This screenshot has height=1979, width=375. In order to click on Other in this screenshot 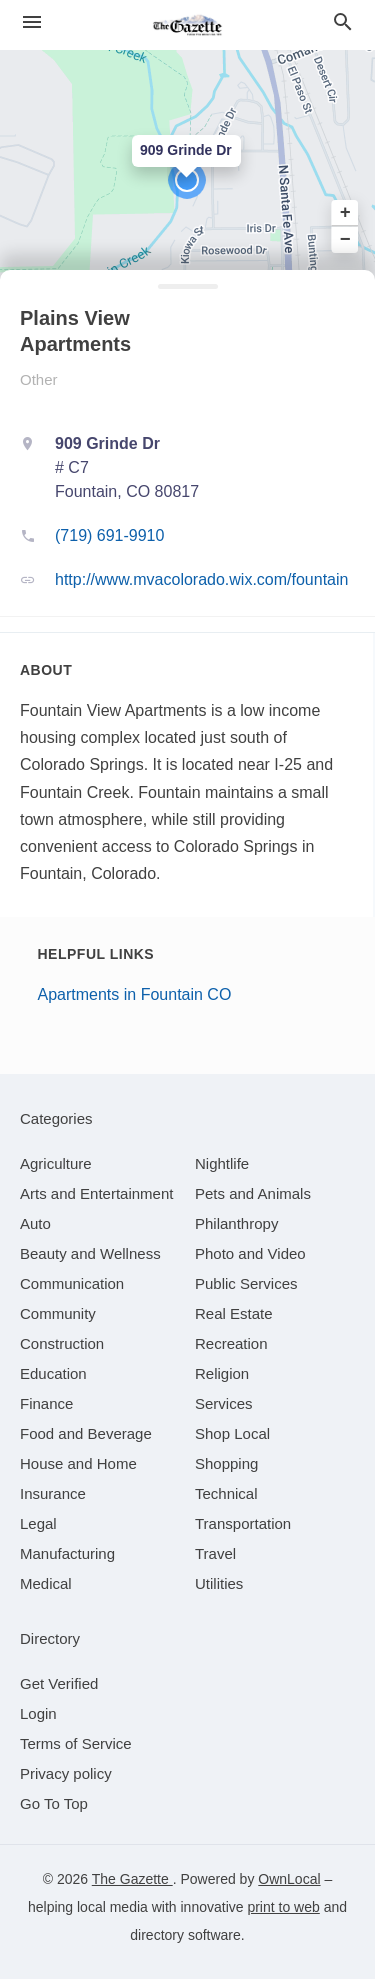, I will do `click(39, 379)`.